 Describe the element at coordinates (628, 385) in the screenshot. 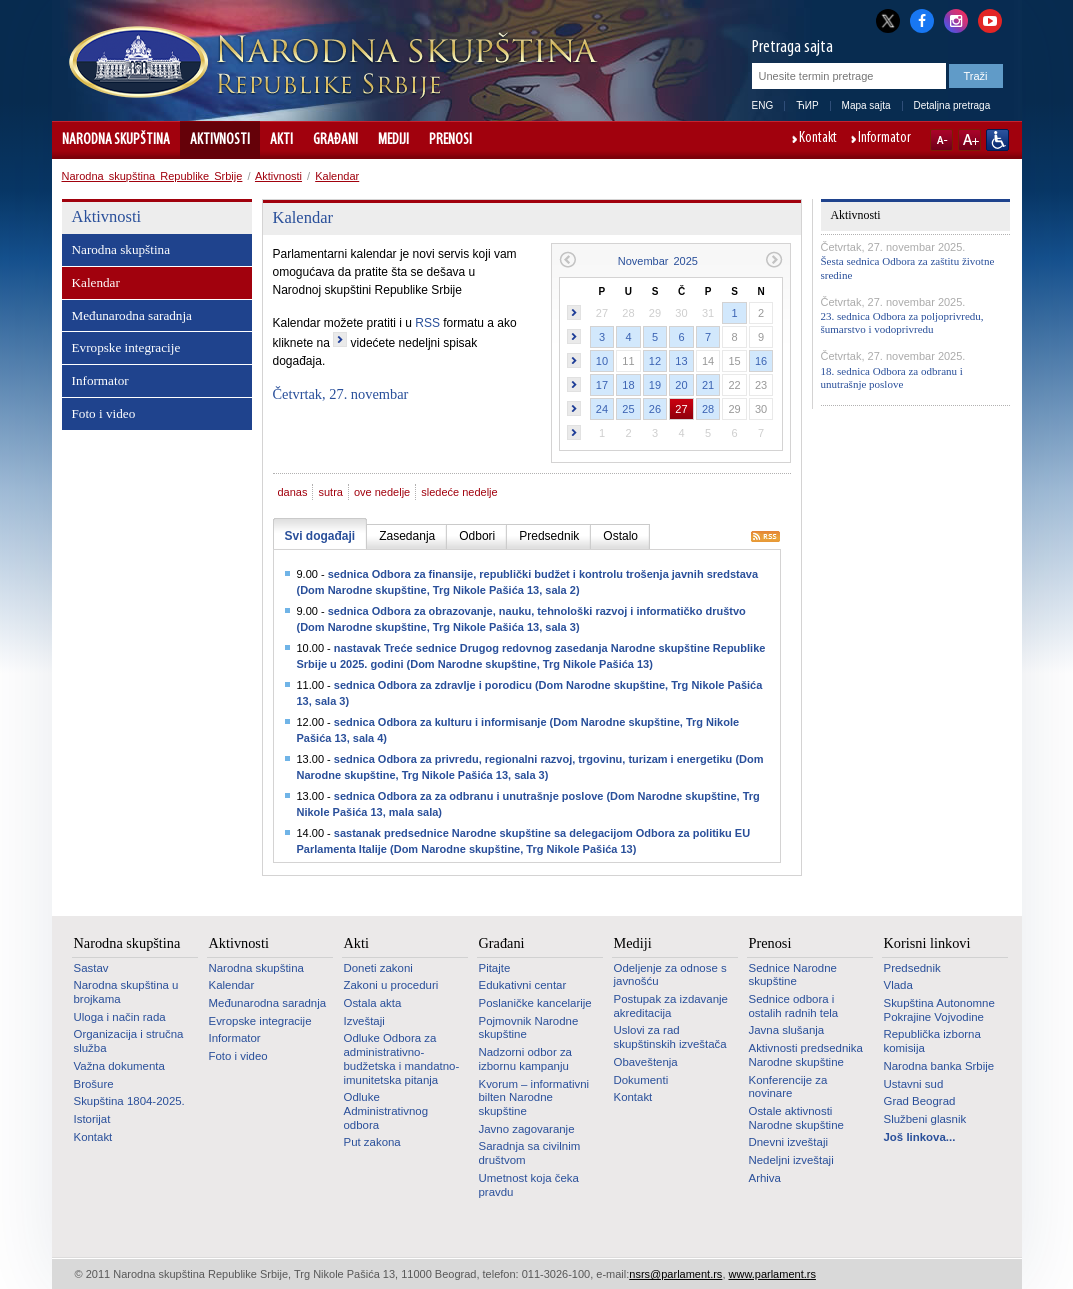

I see `18` at that location.